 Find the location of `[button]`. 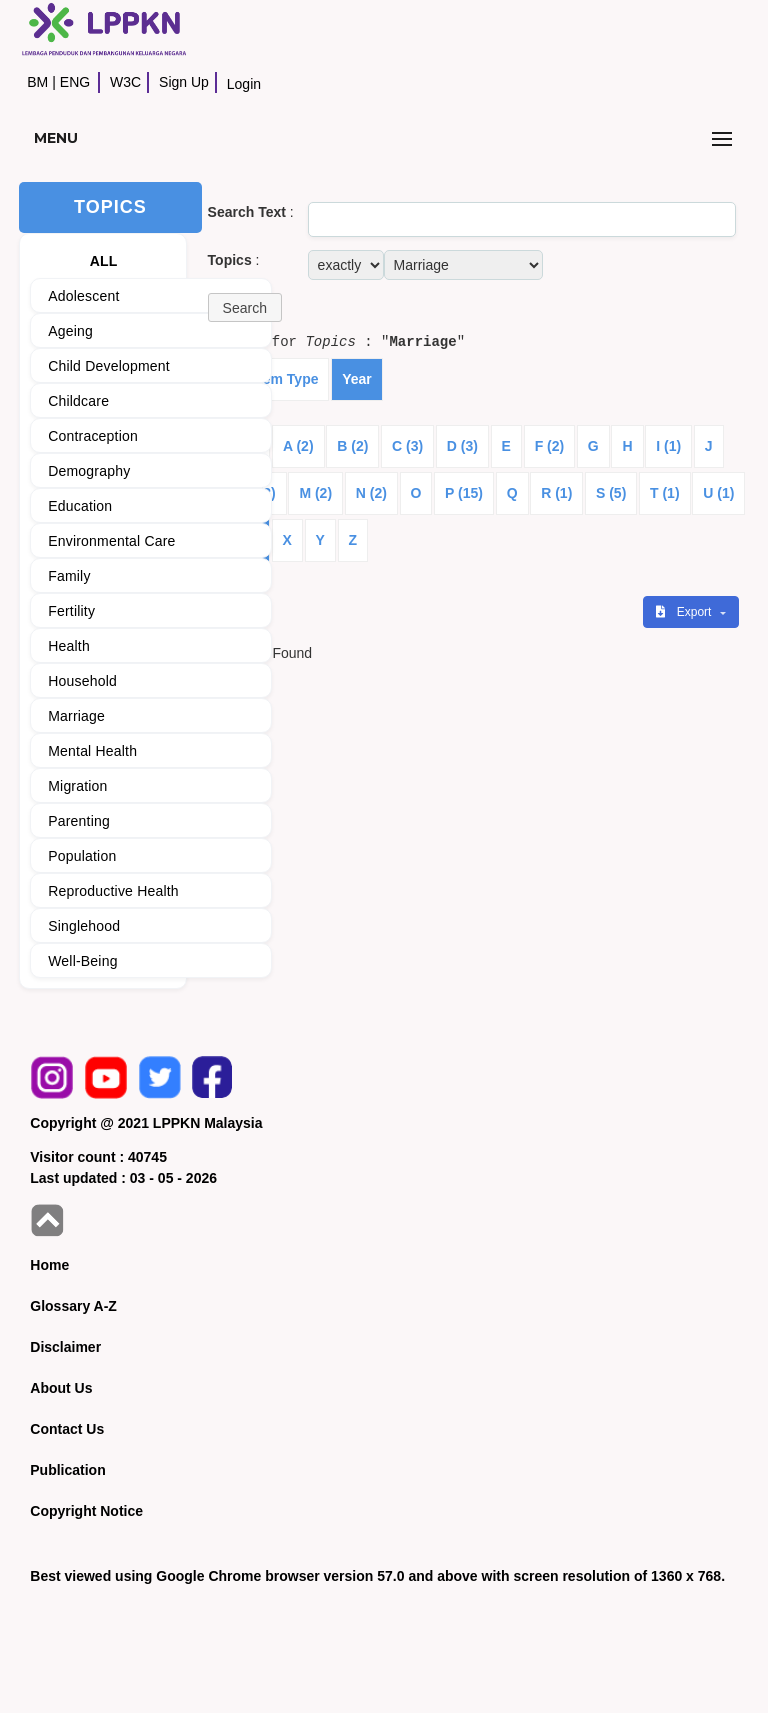

[button] is located at coordinates (245, 307).